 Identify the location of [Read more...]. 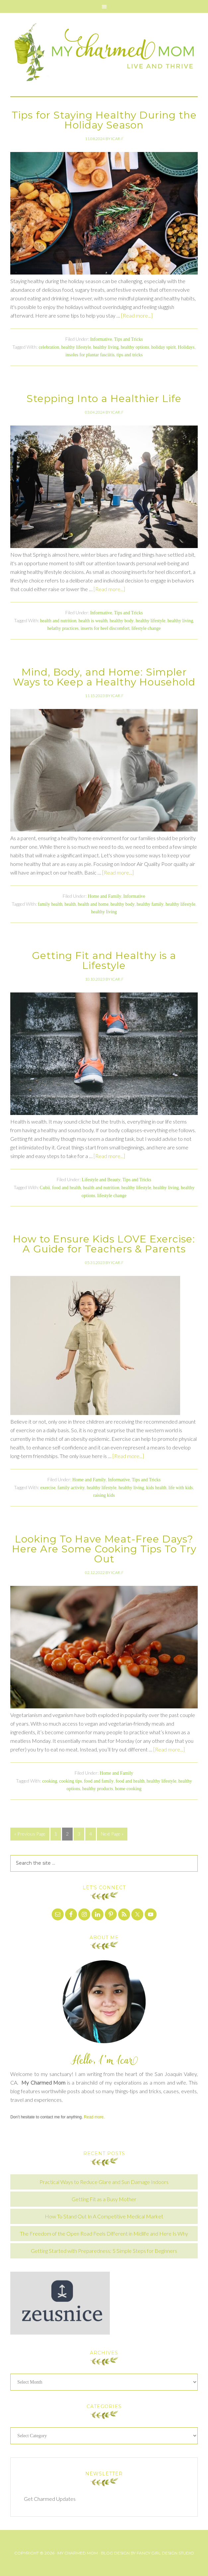
(137, 315).